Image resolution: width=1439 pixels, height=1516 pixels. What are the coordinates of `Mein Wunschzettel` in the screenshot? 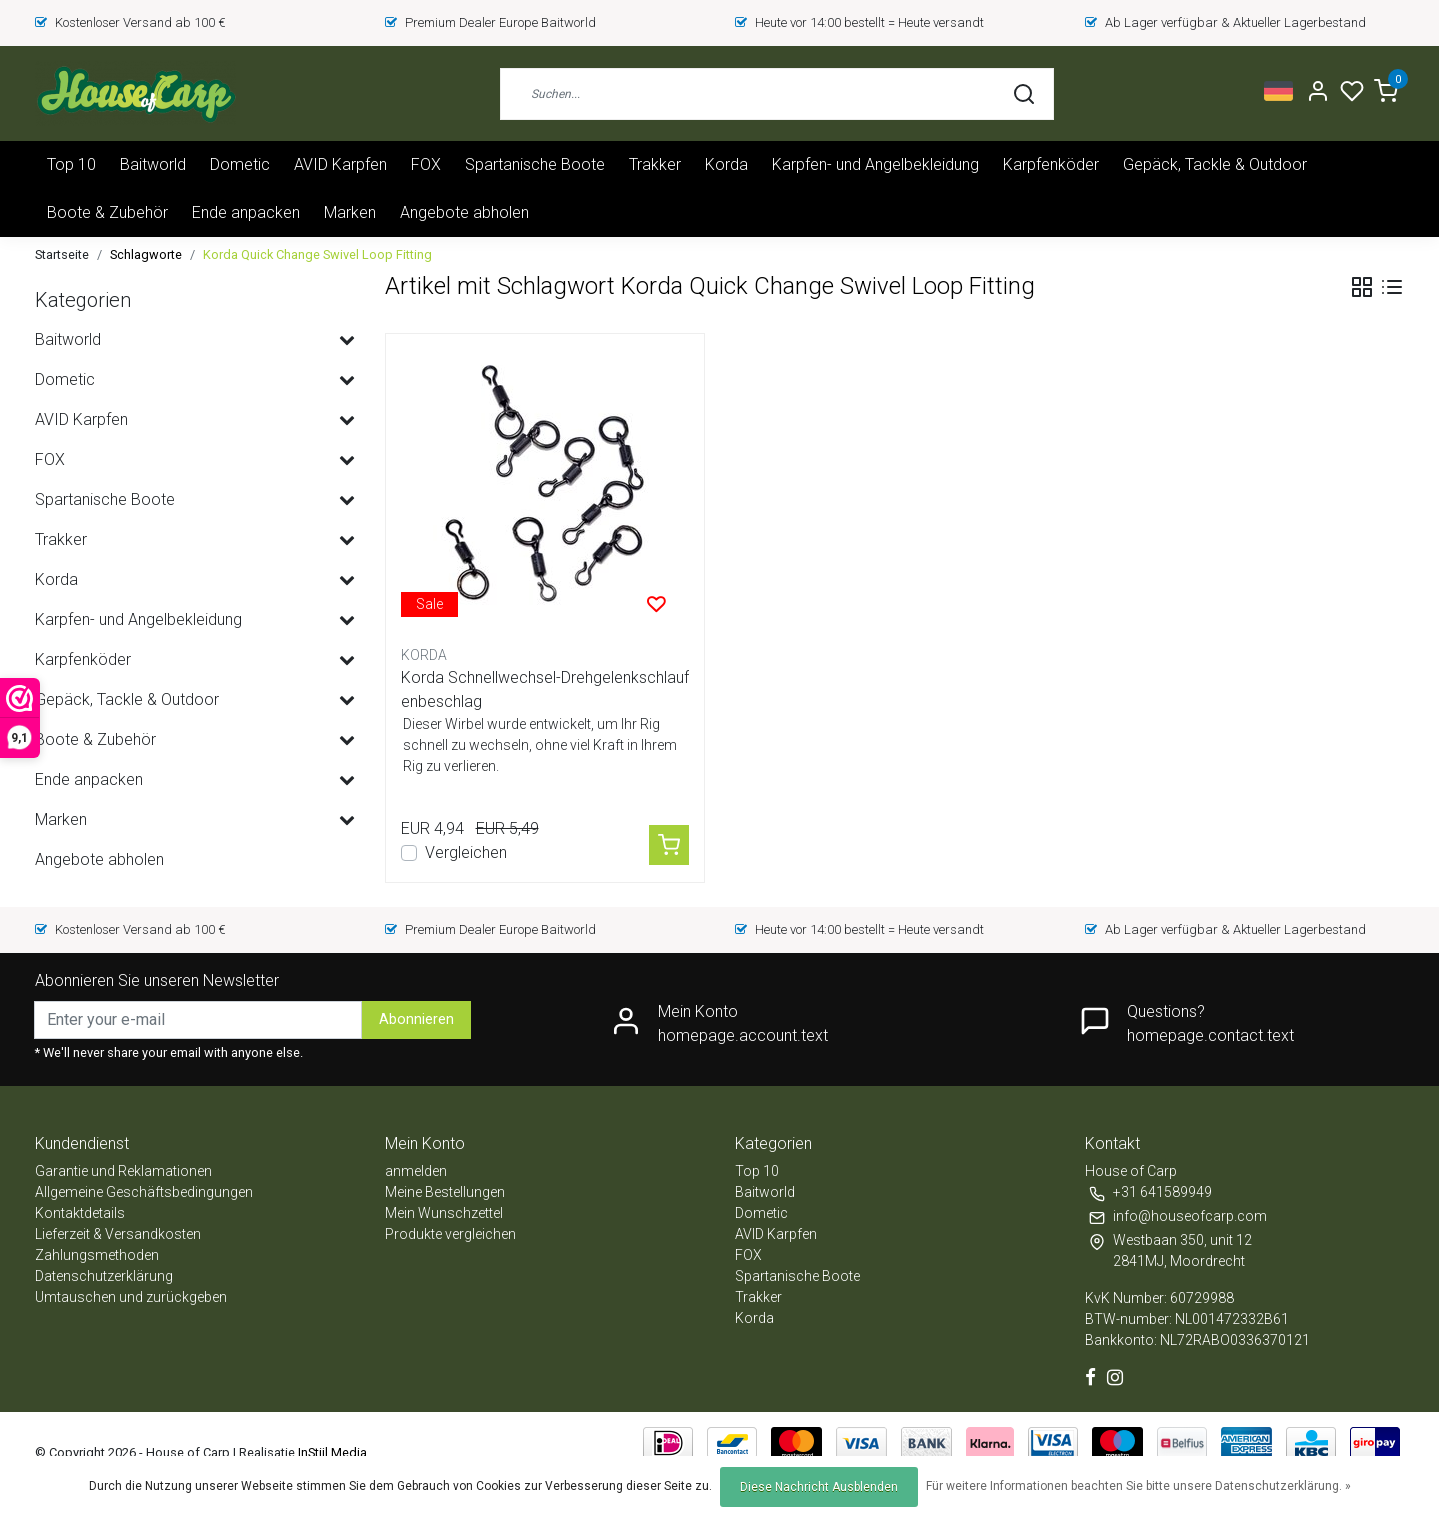 It's located at (444, 1213).